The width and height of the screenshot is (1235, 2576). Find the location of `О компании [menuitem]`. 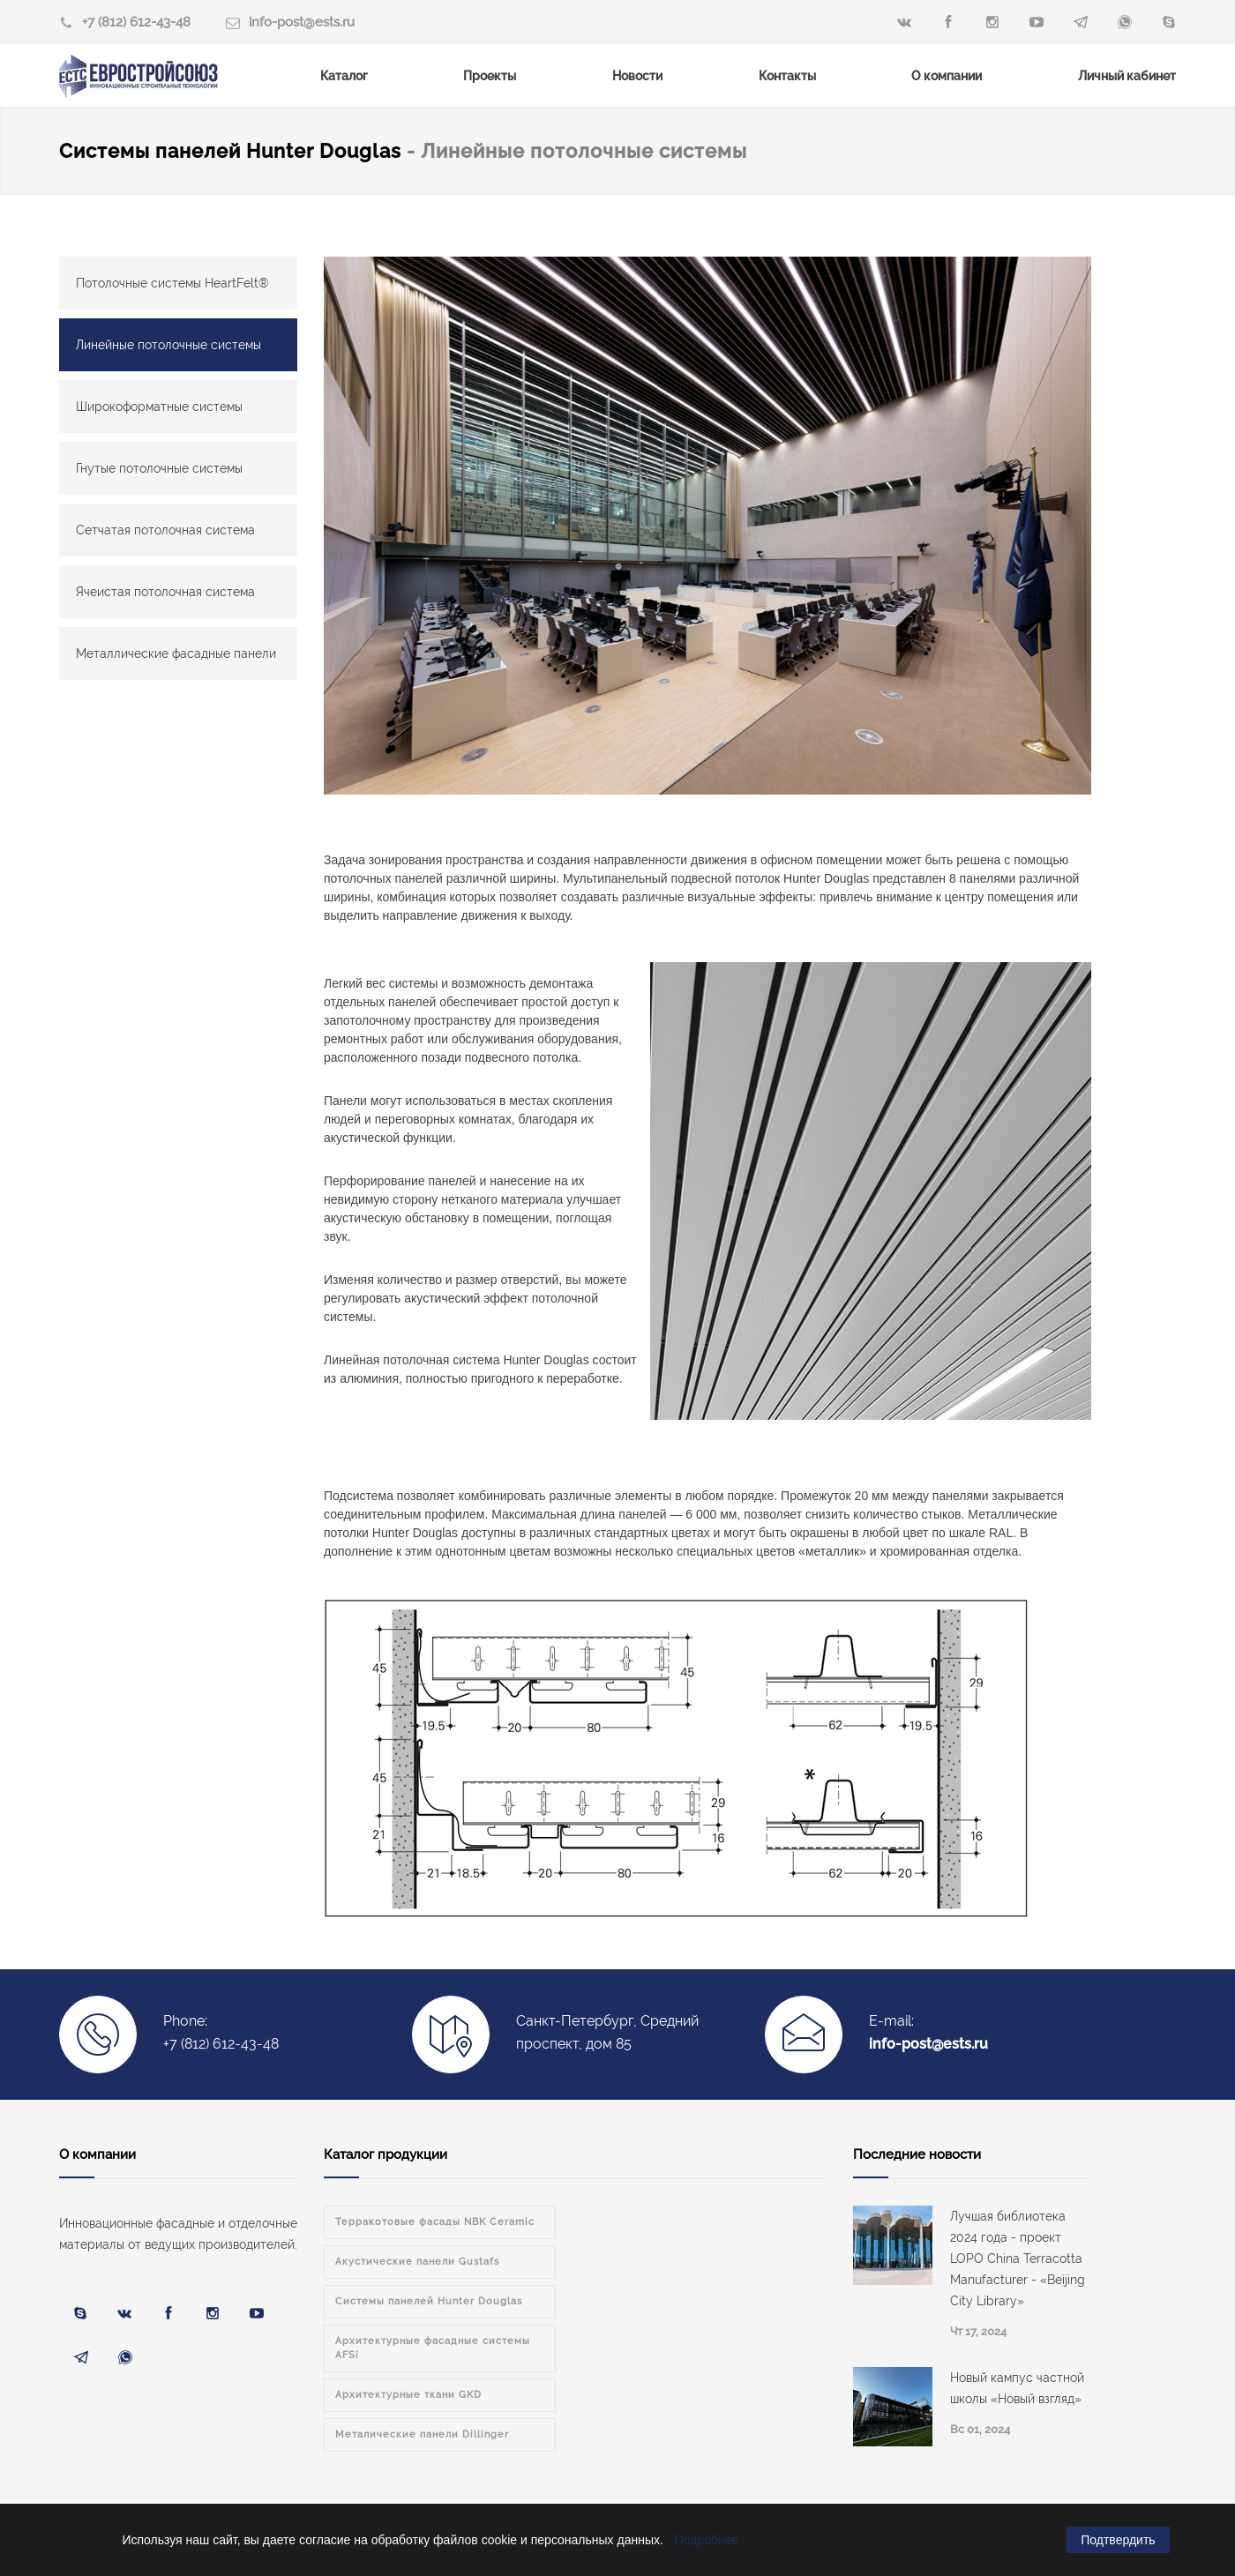

О компании [menuitem] is located at coordinates (946, 76).